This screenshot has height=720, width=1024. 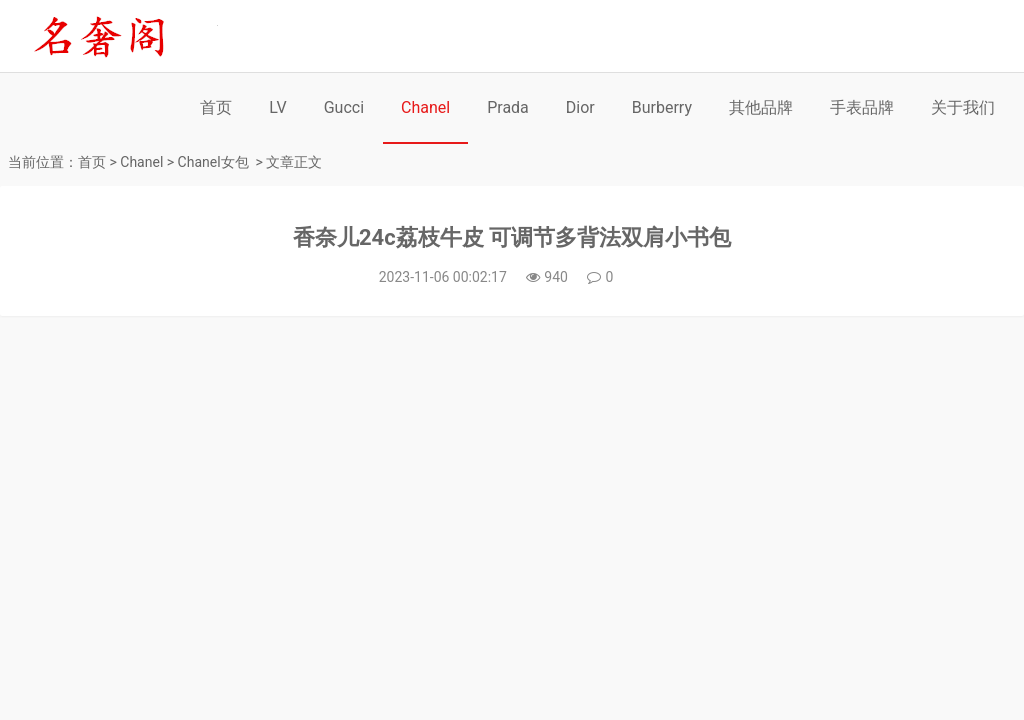 I want to click on Gucci, so click(x=344, y=107).